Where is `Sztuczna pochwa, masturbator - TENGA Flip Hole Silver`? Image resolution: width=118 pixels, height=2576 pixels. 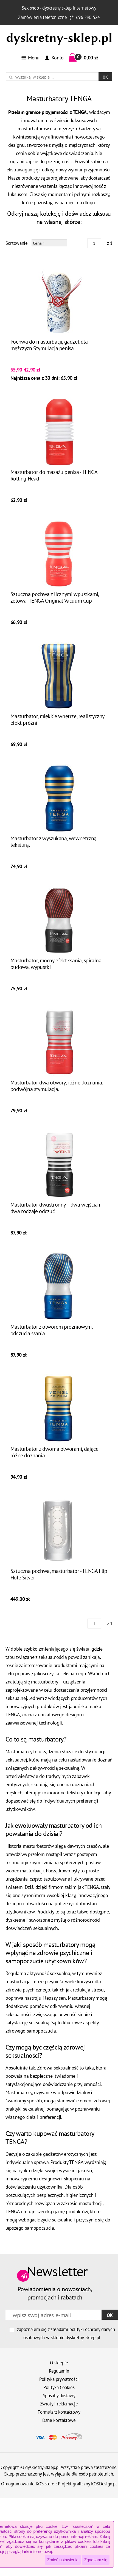 Sztuczna pochwa, masturbator - TENGA Flip Hole Silver is located at coordinates (58, 1574).